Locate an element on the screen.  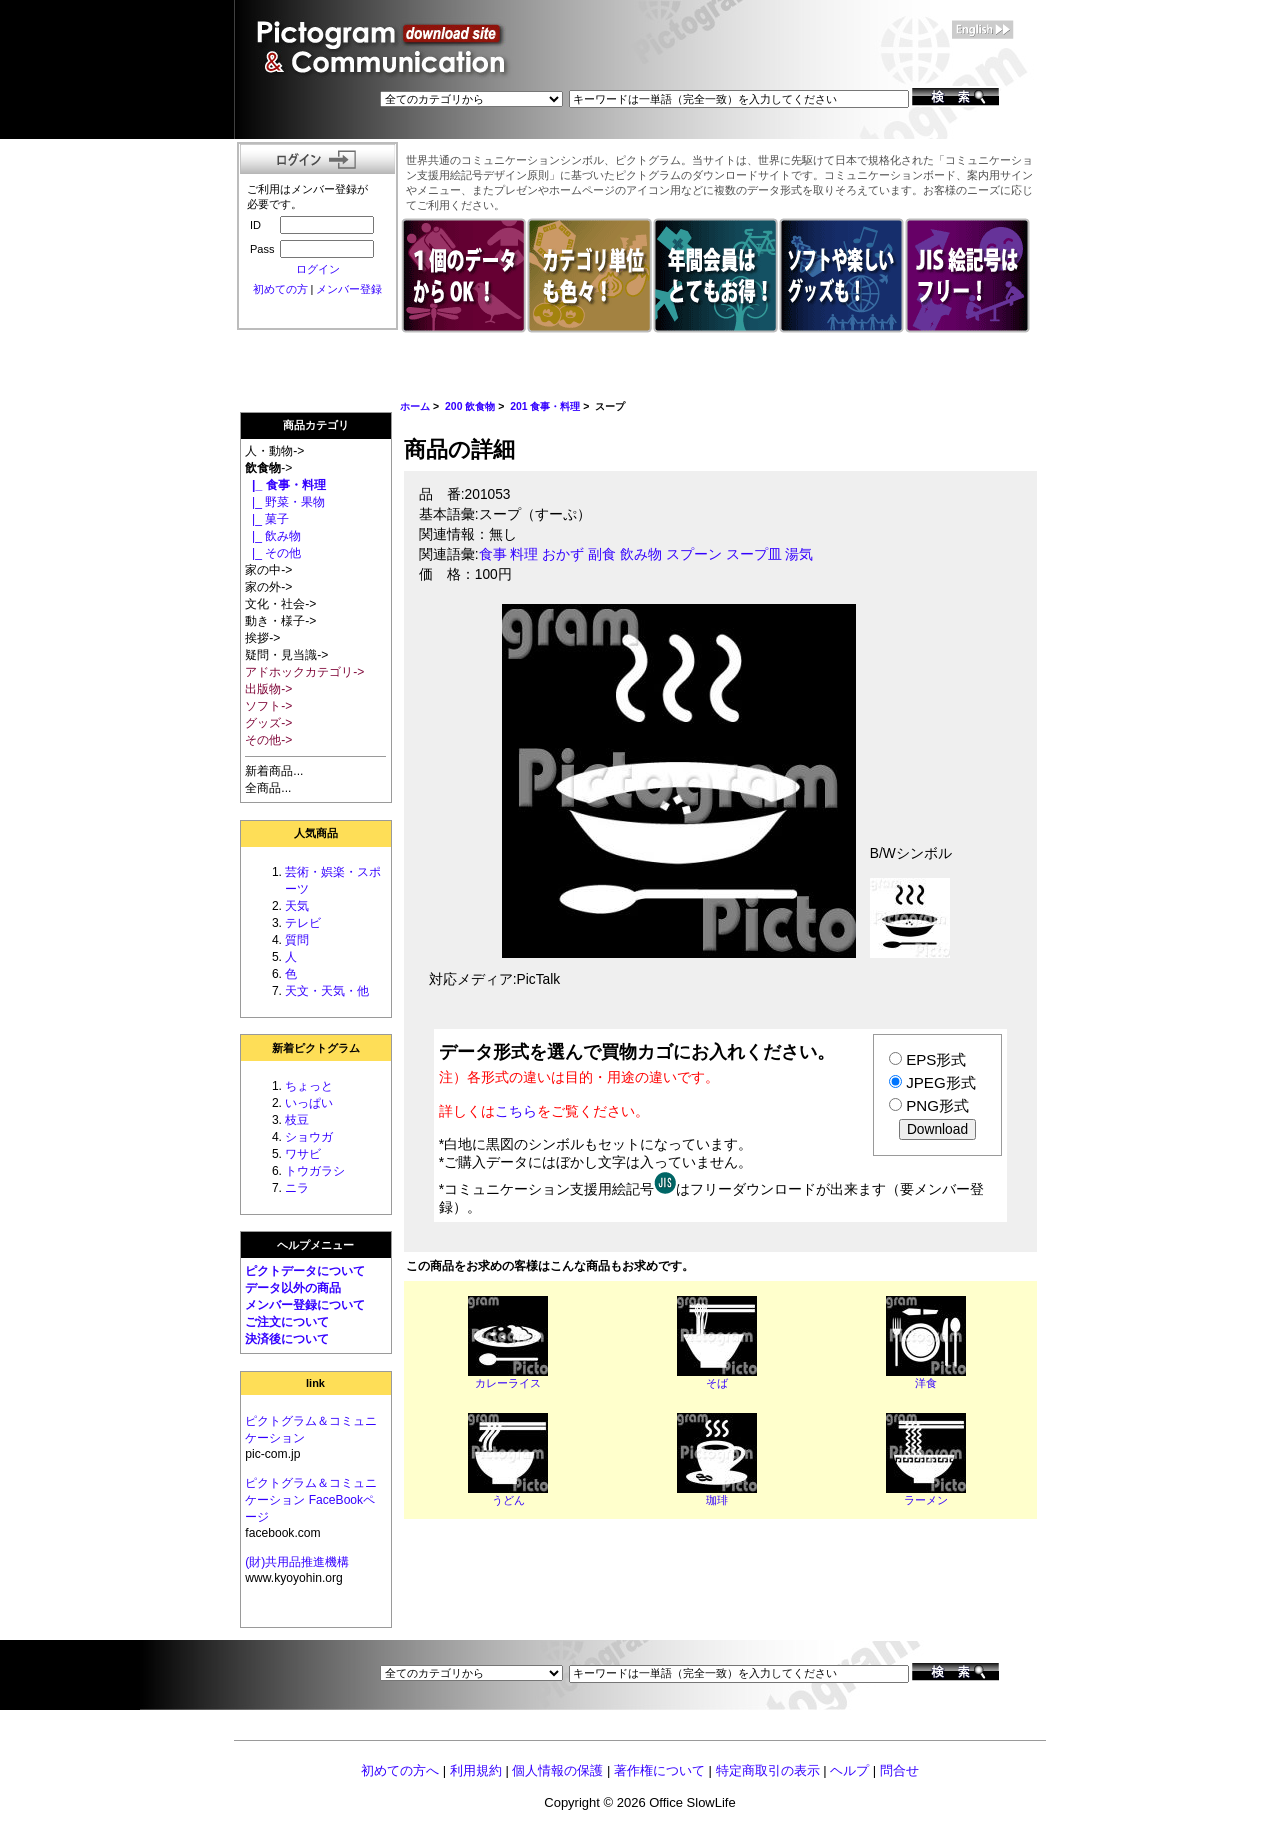
ホーム is located at coordinates (415, 406).